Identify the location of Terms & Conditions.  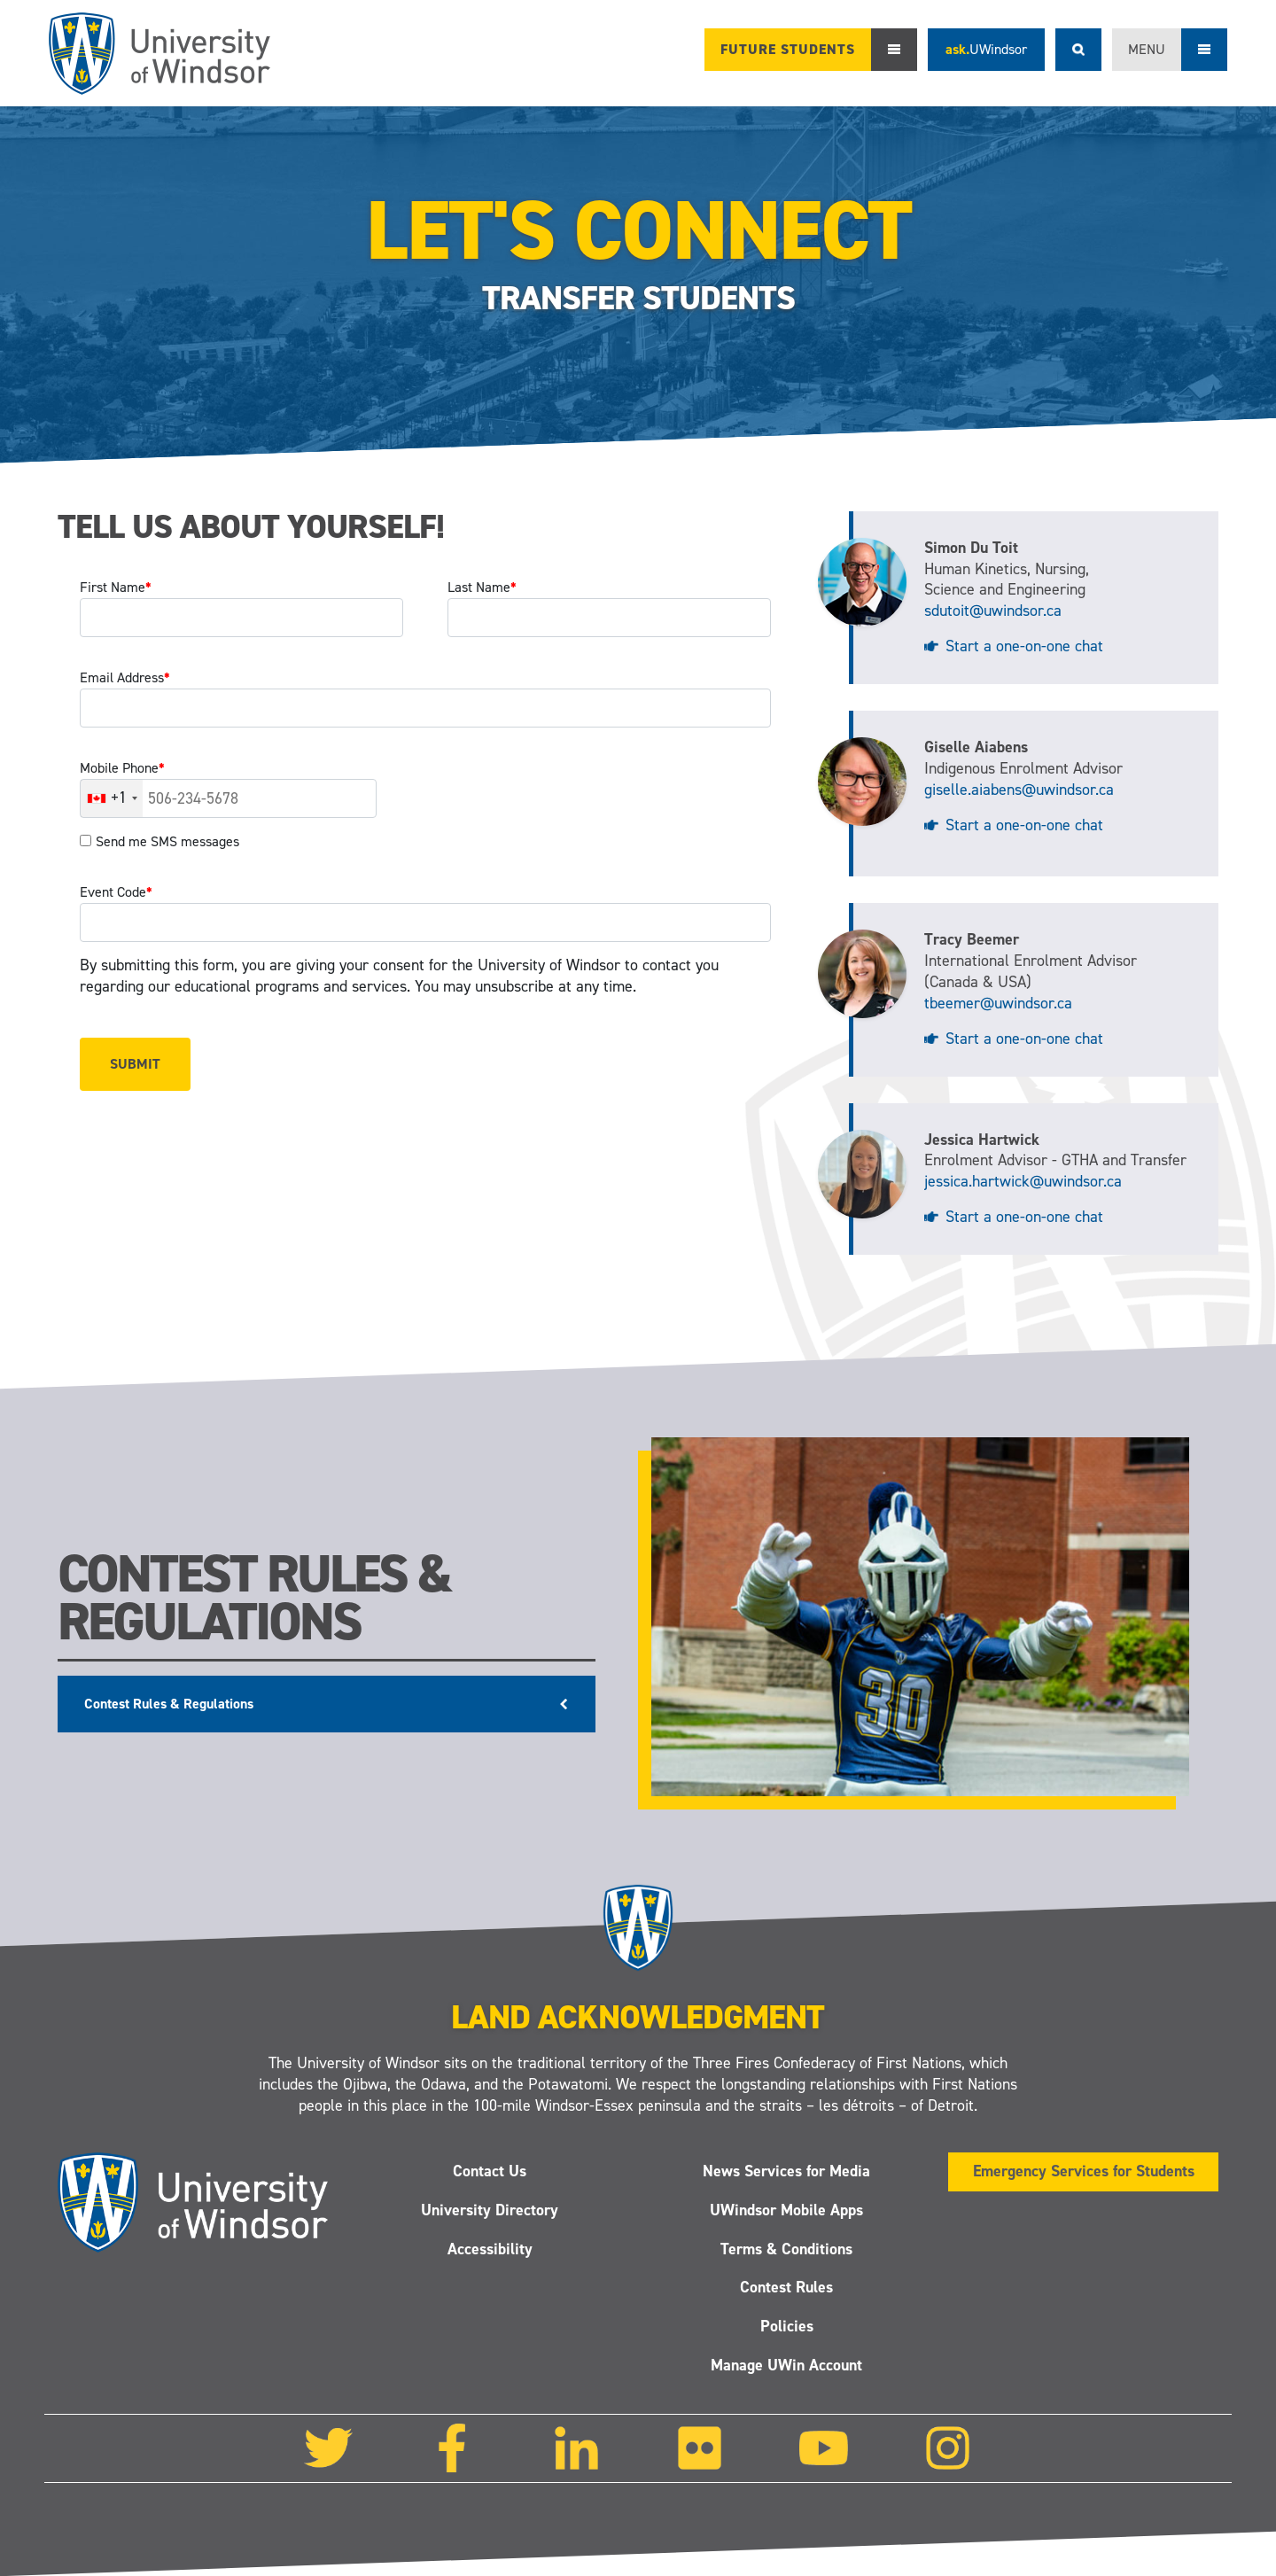
(786, 2249).